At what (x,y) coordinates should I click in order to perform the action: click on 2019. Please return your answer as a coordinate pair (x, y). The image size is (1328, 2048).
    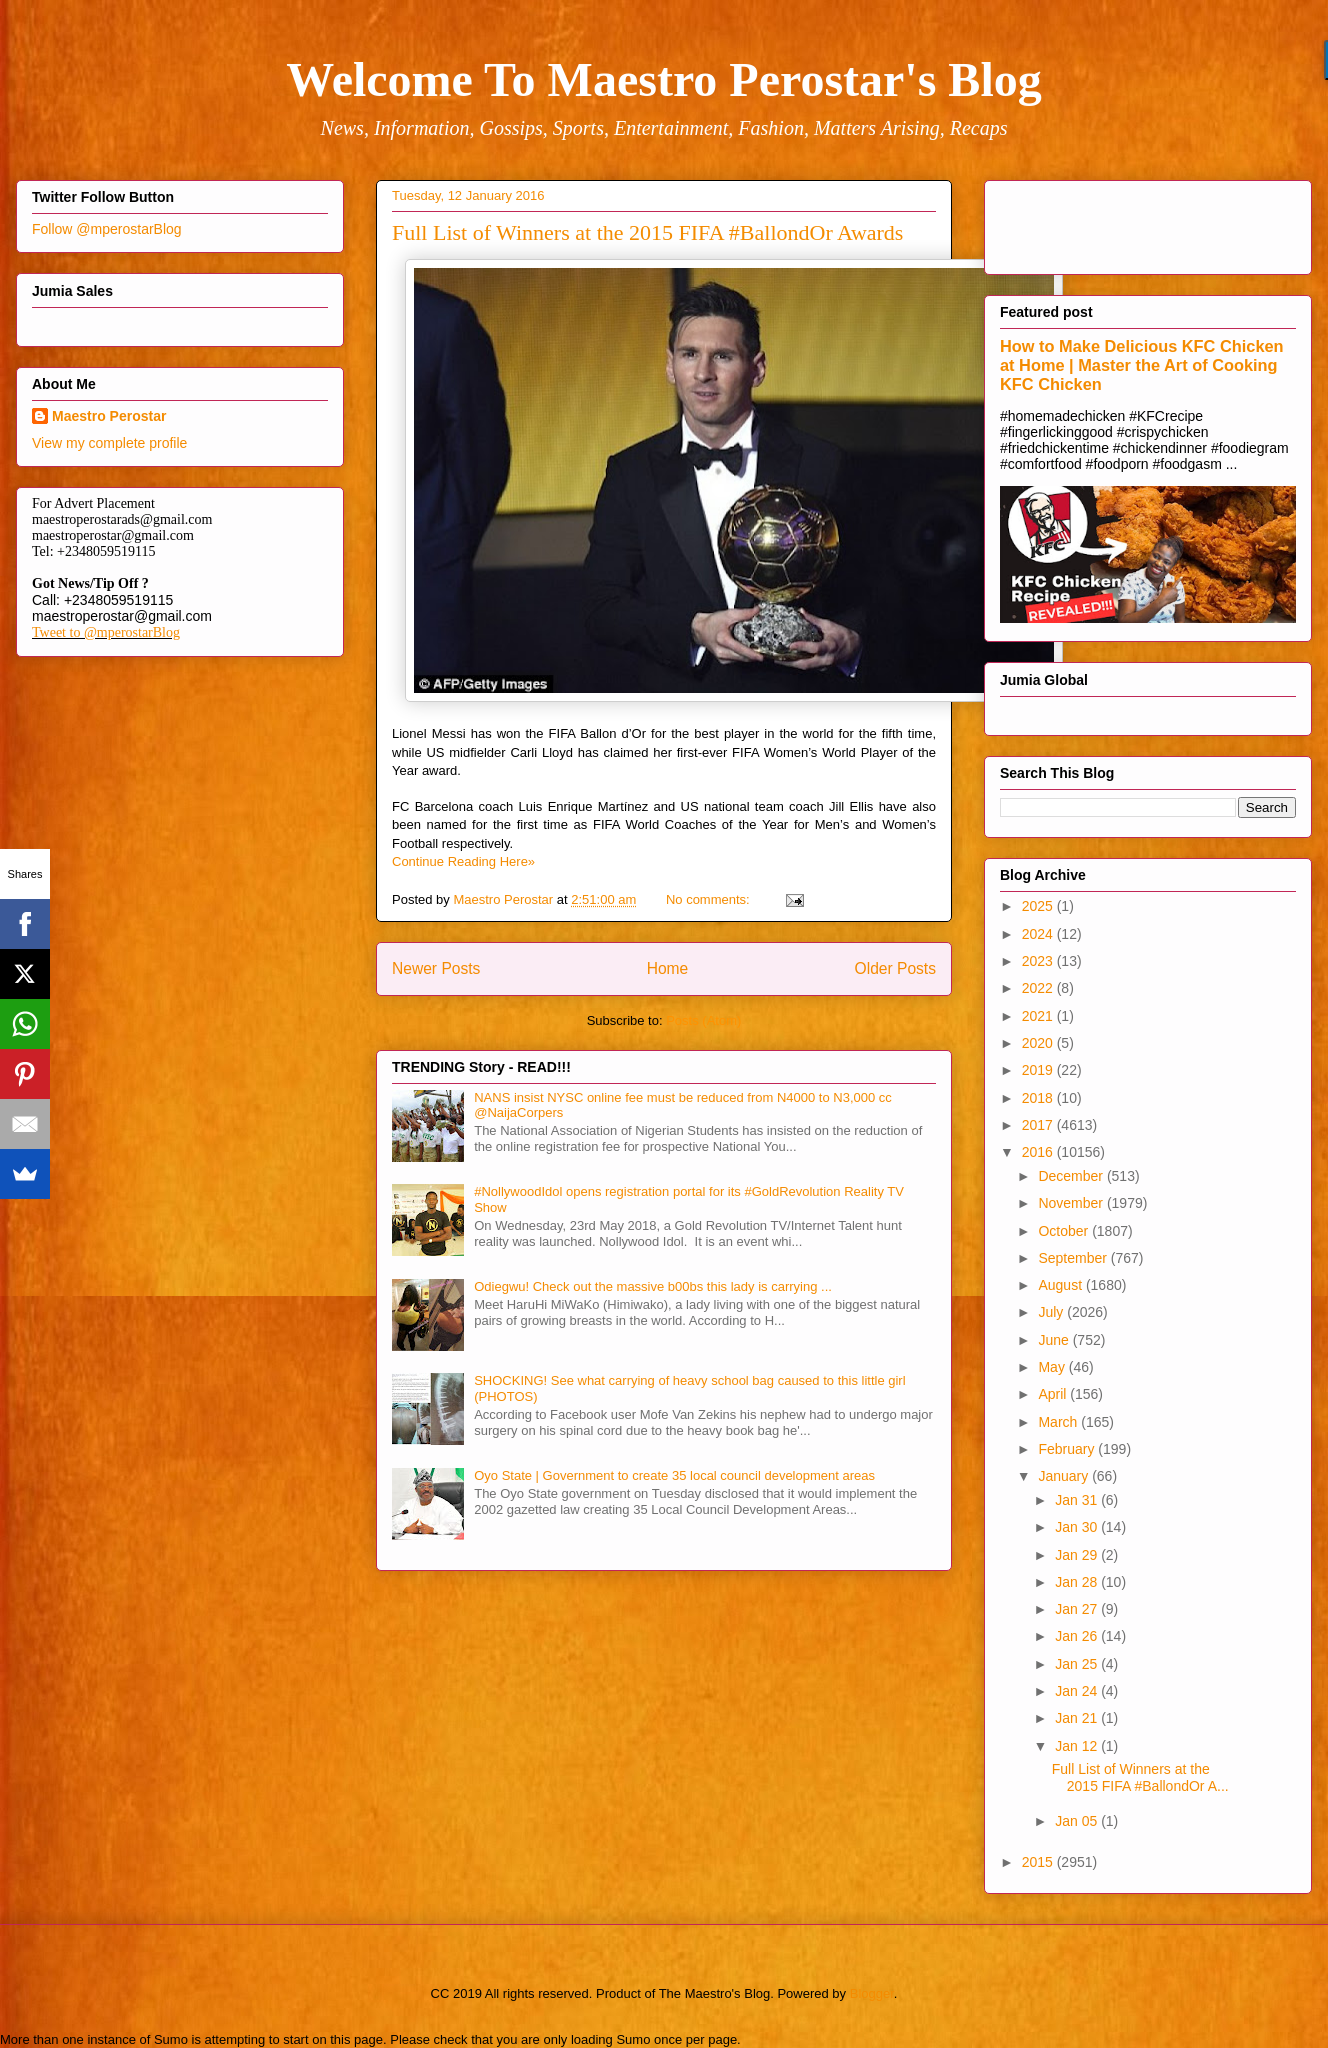
    Looking at the image, I should click on (1039, 1070).